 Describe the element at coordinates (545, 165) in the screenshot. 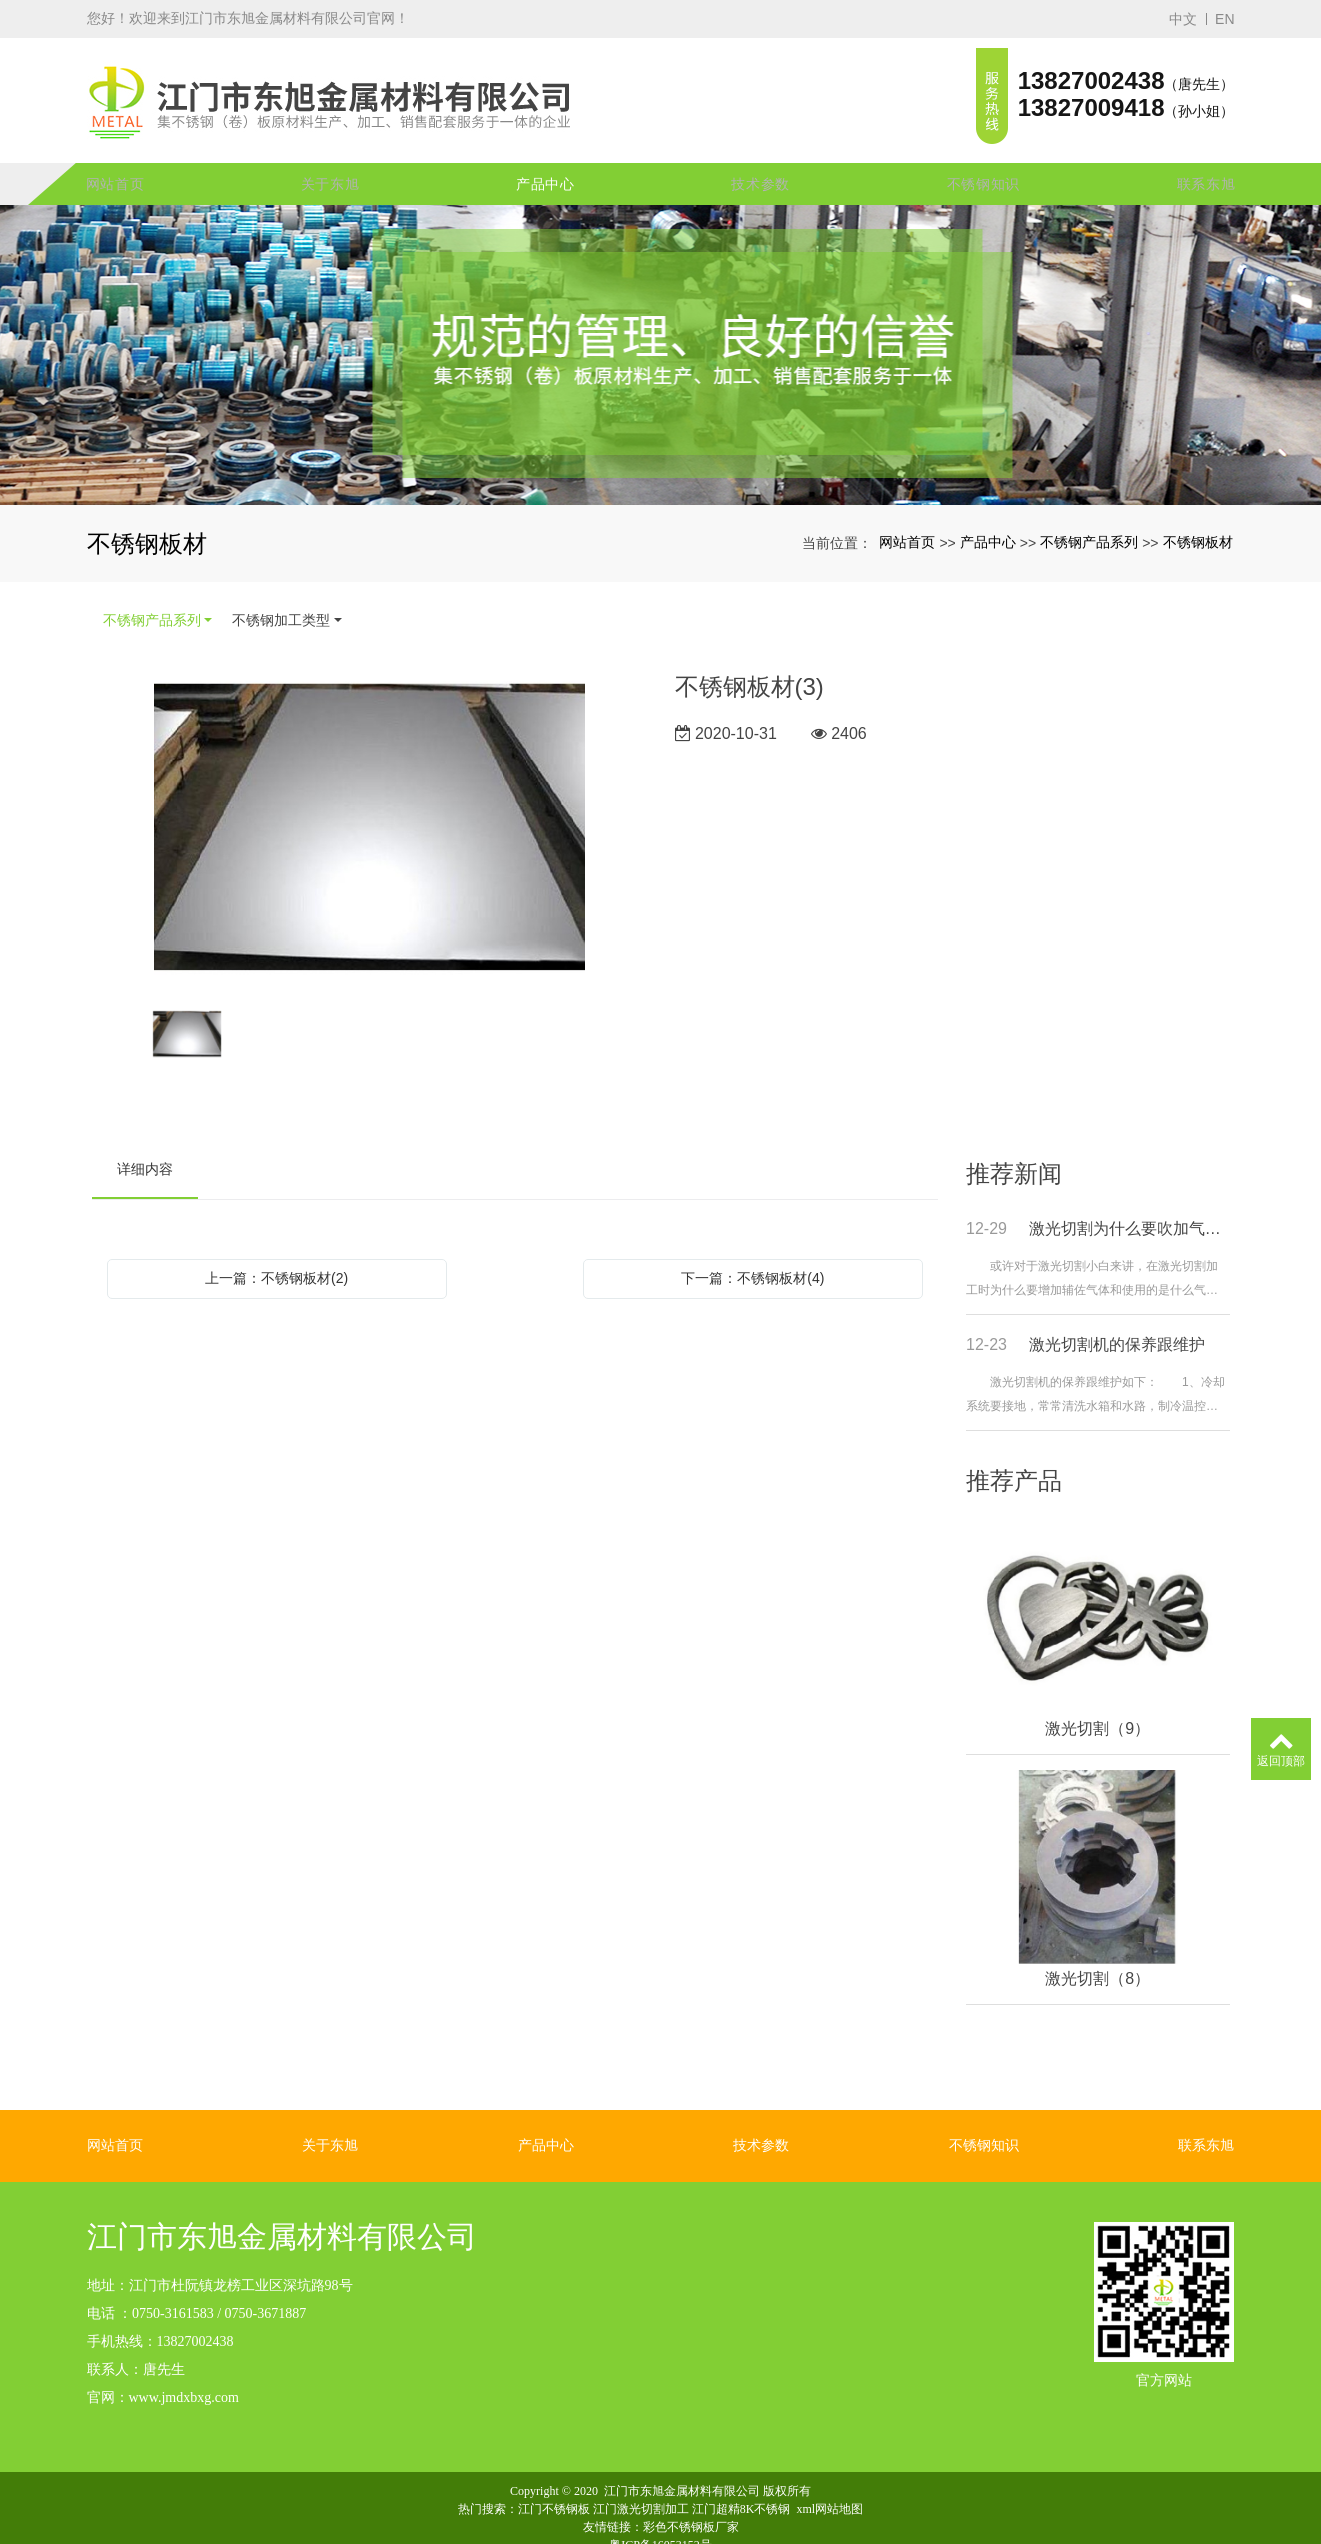

I see `产品中心` at that location.